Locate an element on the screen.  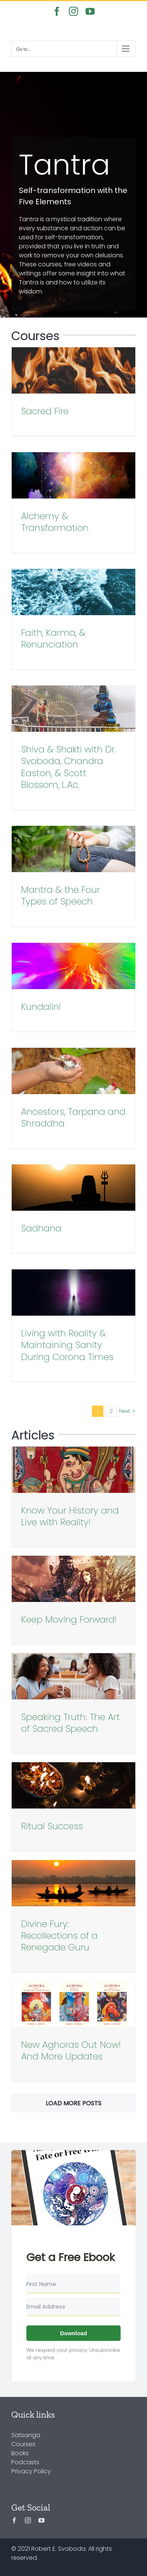
New Aghoras Out Now! And More Updates is located at coordinates (71, 2050).